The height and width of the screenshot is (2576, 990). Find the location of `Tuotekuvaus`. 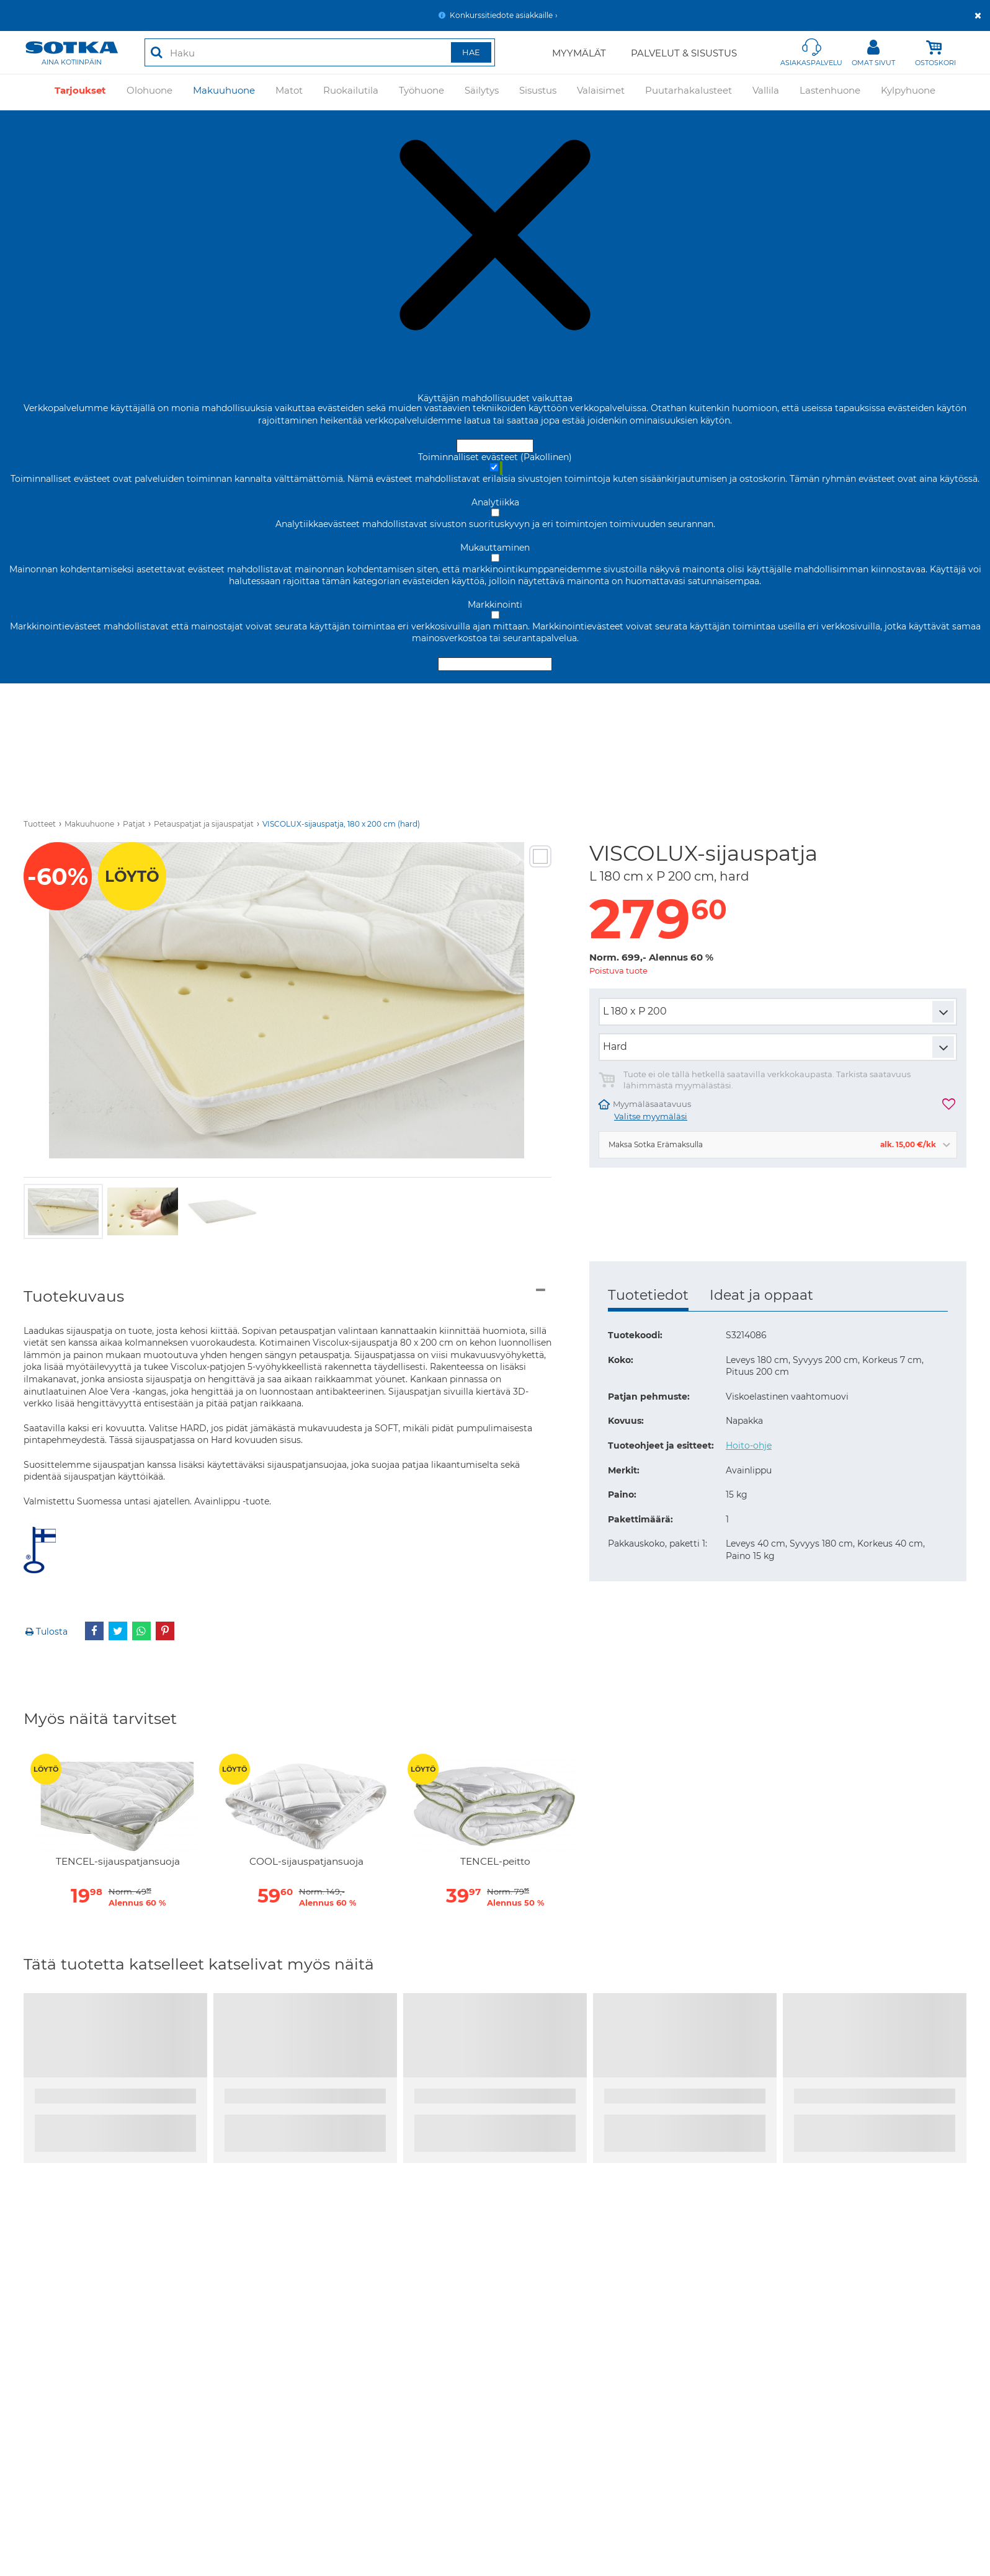

Tuotekuvaus is located at coordinates (74, 1296).